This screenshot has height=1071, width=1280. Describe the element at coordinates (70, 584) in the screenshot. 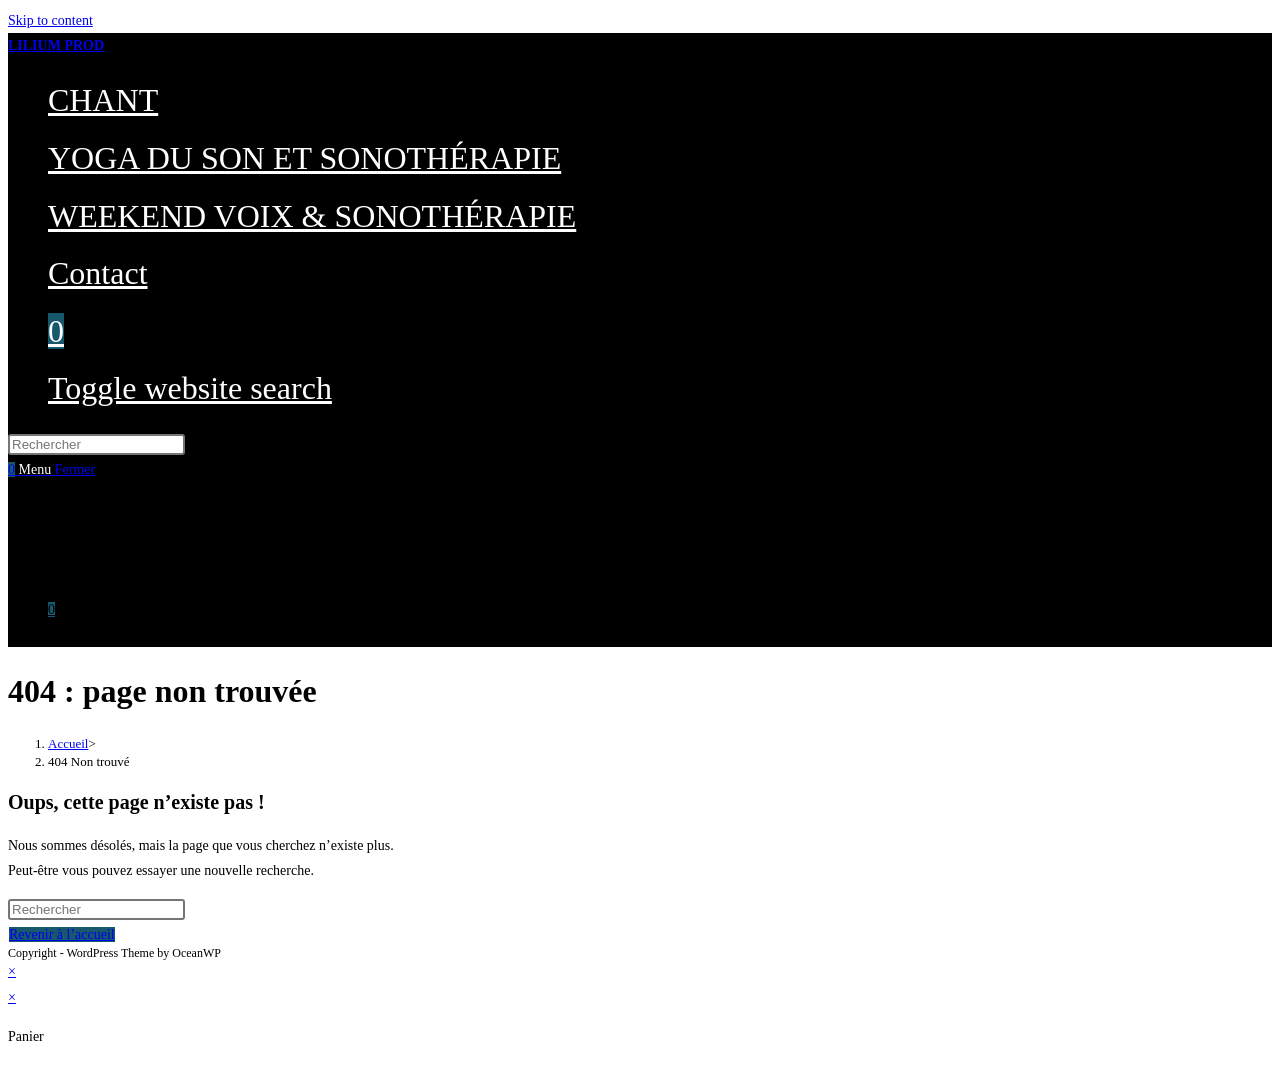

I see `Contact` at that location.